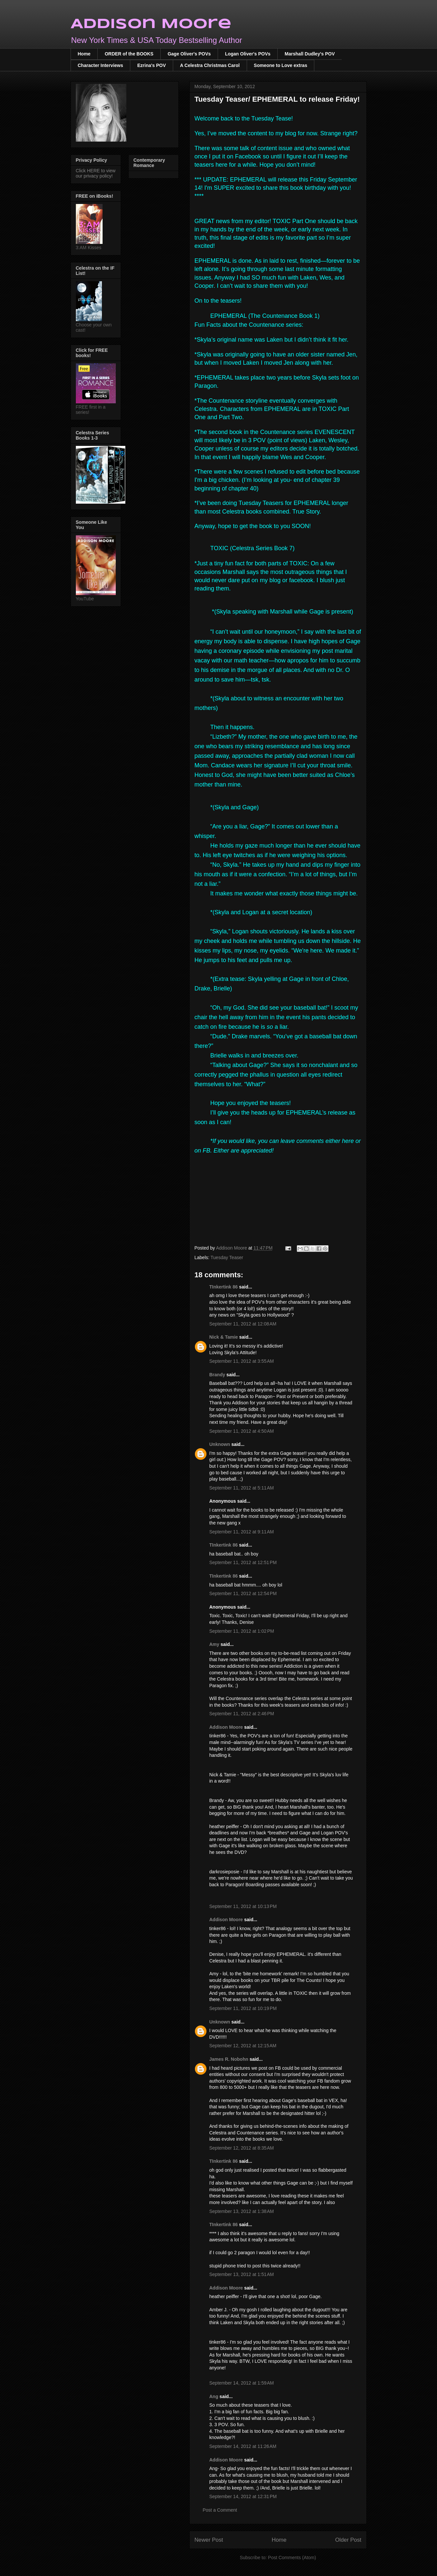  What do you see at coordinates (129, 53) in the screenshot?
I see `ORDER of the BOOKS` at bounding box center [129, 53].